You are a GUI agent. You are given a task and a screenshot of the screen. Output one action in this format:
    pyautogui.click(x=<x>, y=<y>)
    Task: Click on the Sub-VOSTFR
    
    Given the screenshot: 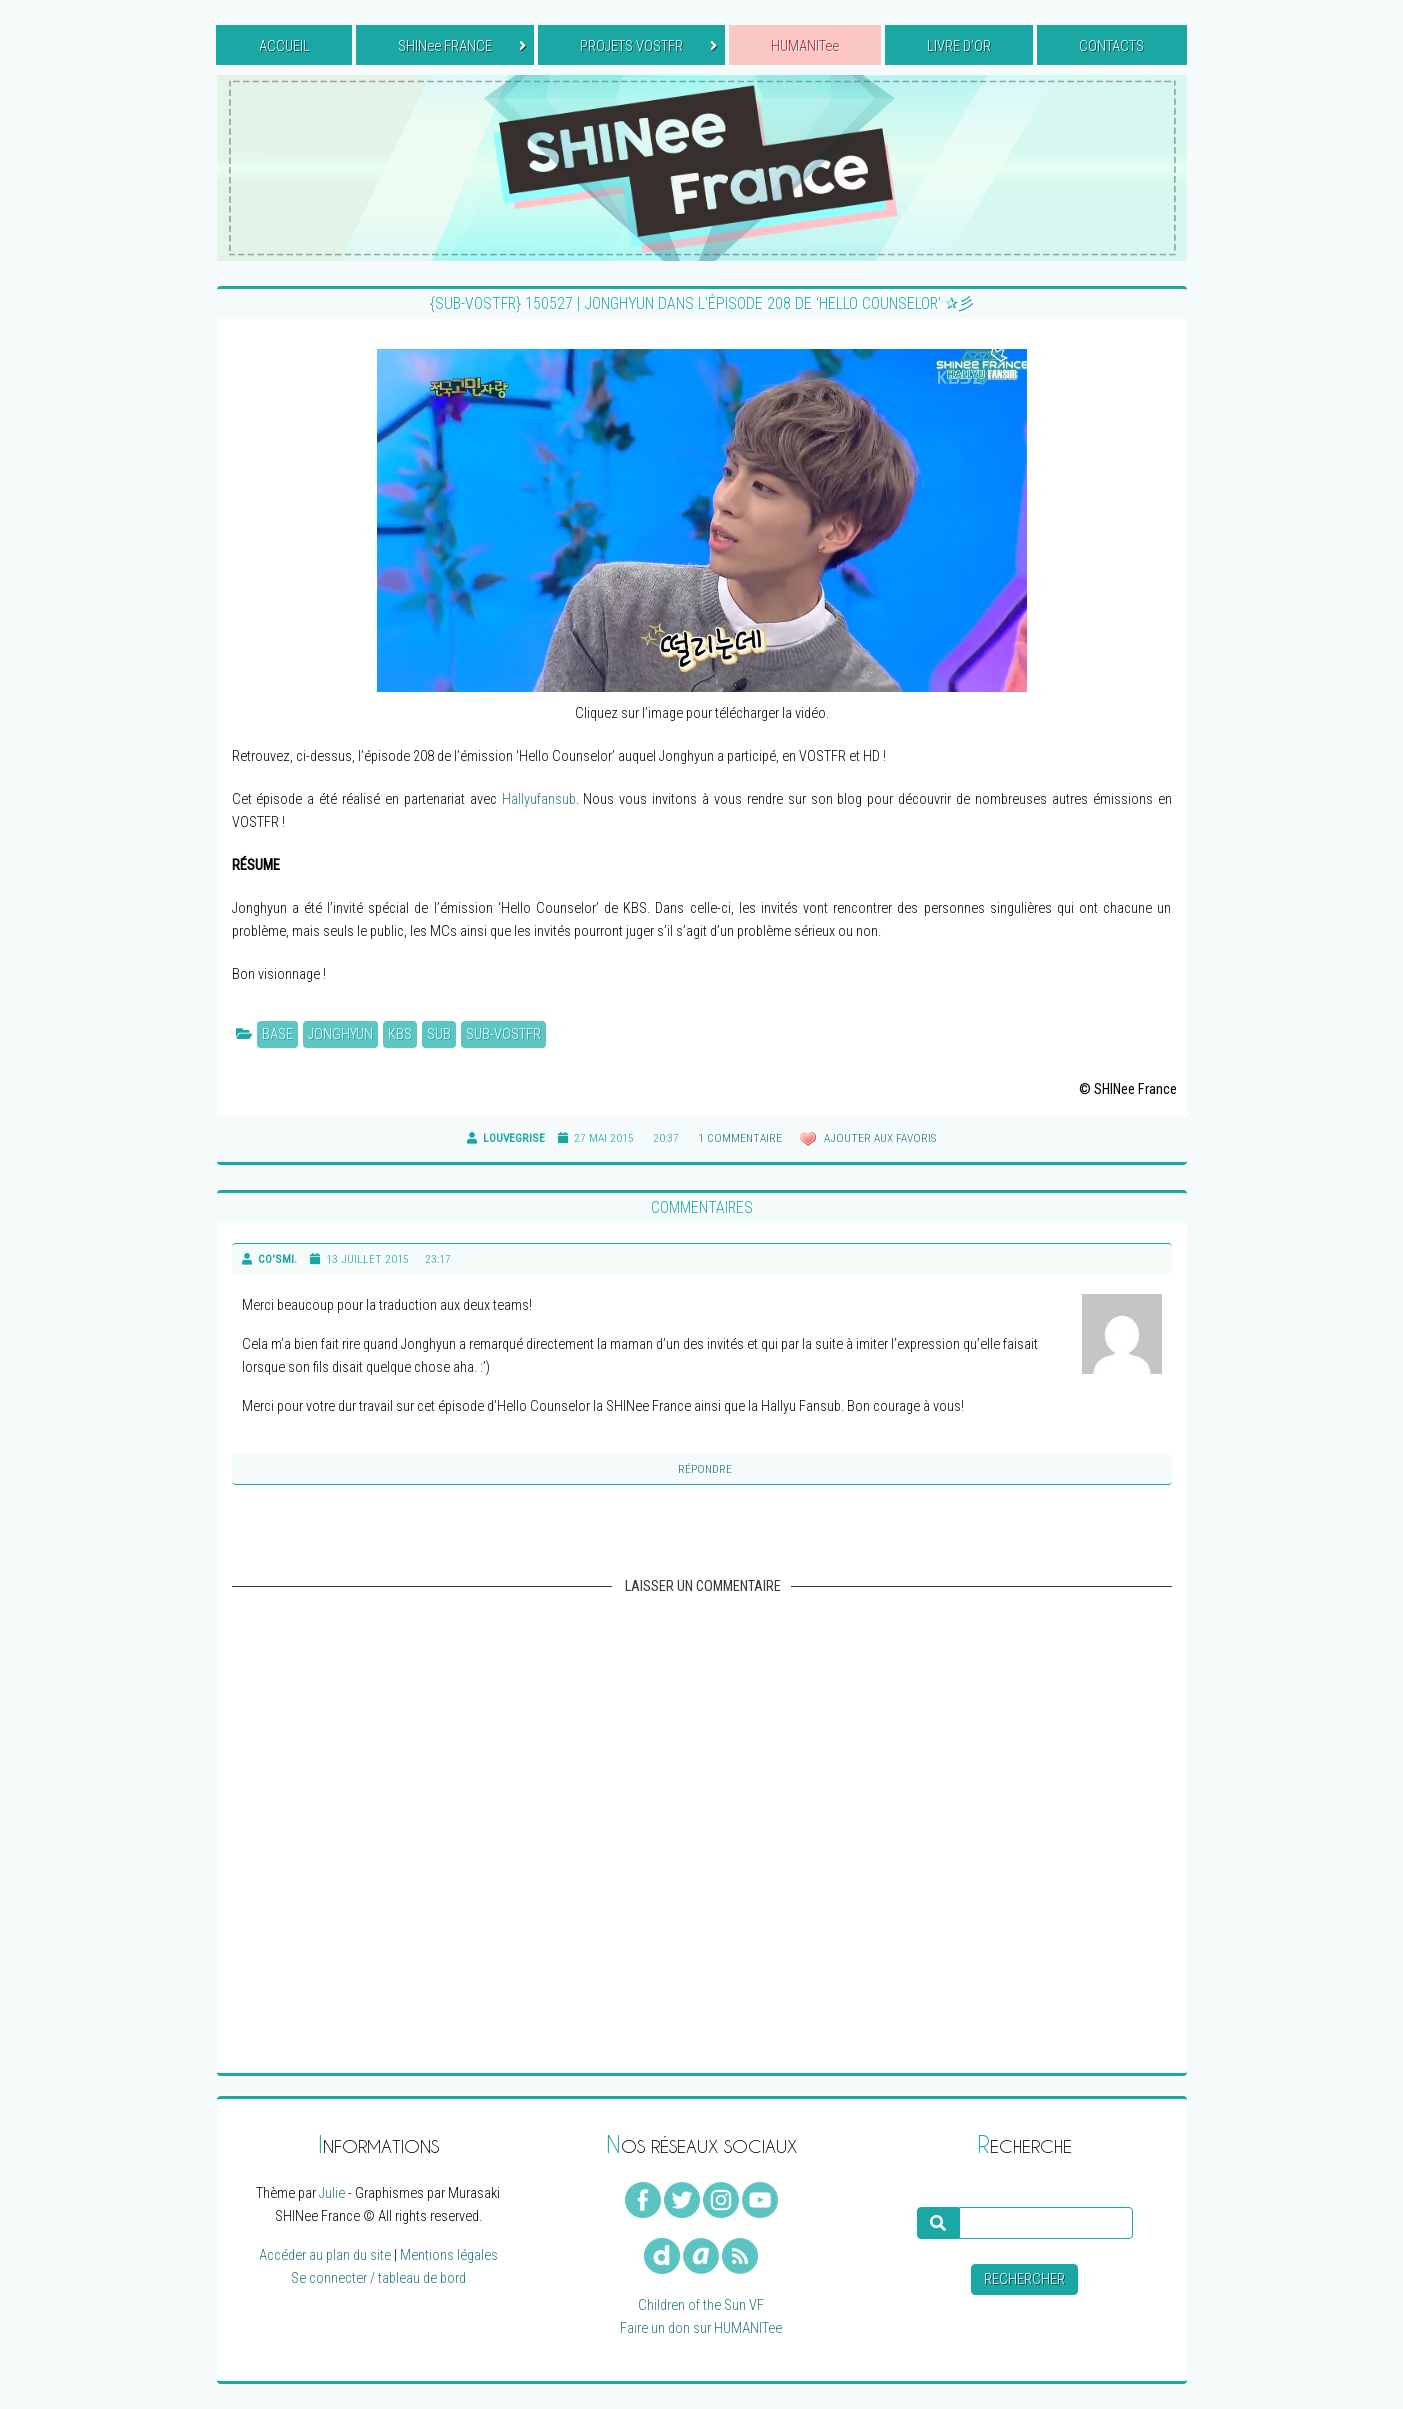 What is the action you would take?
    pyautogui.click(x=503, y=1034)
    